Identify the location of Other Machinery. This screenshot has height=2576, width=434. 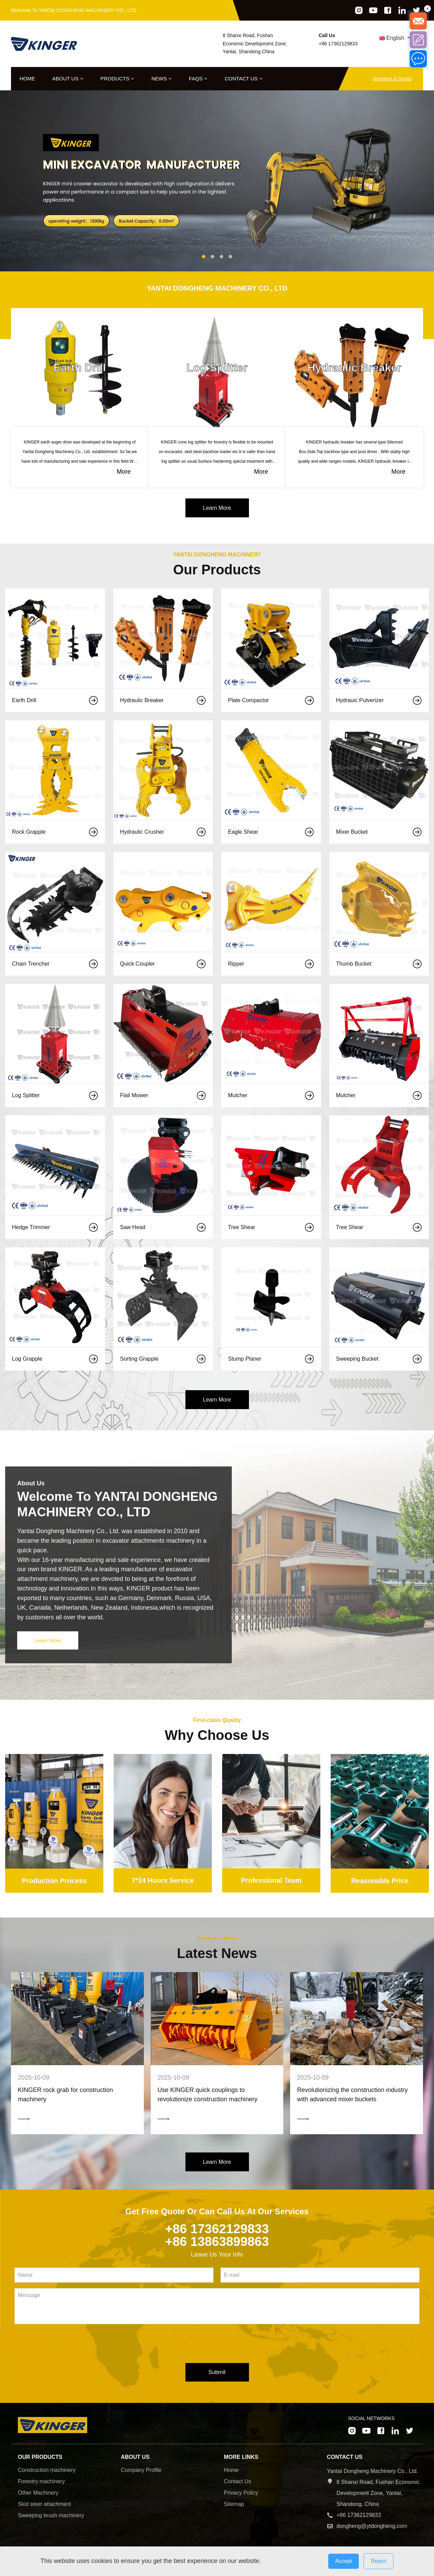
(38, 2495).